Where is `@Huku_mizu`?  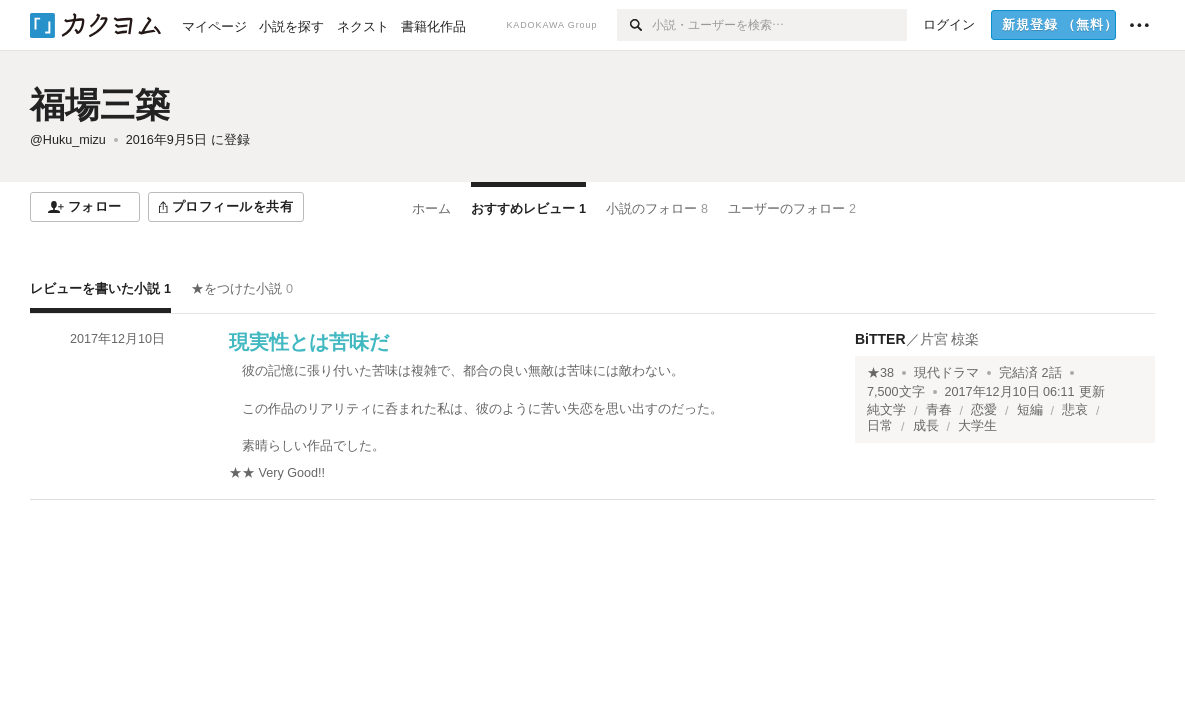 @Huku_mizu is located at coordinates (68, 140).